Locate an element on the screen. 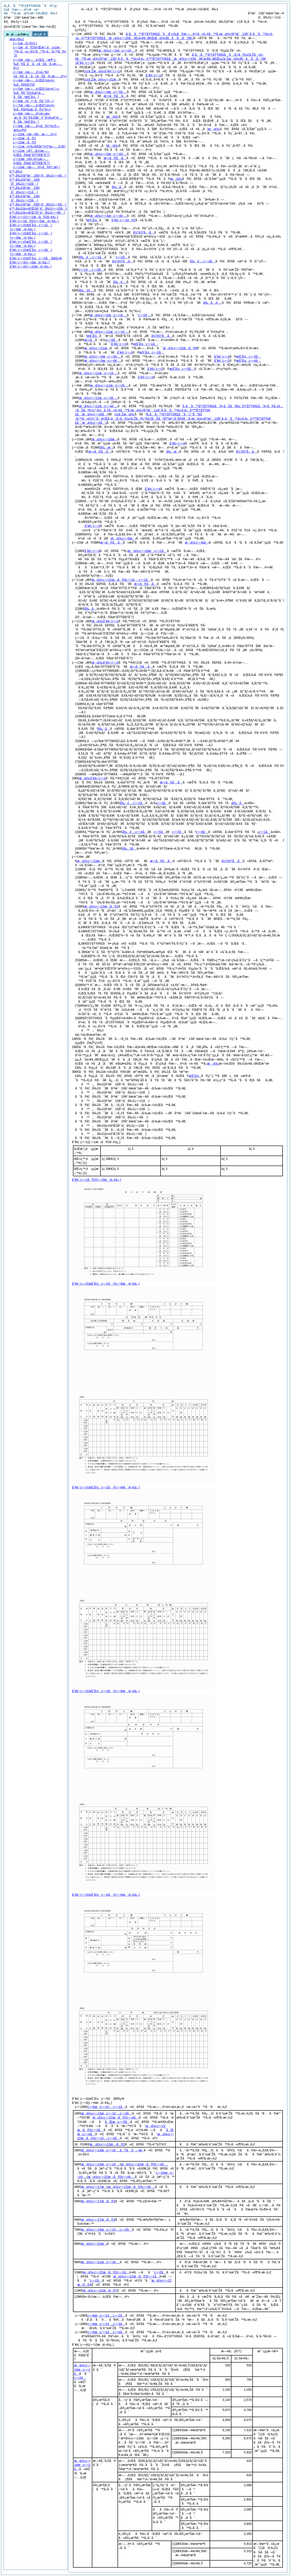 The width and height of the screenshot is (291, 2576). æ¡ä¾‹ç¬¬3æ¡ç¬¬6é … is located at coordinates (108, 154).